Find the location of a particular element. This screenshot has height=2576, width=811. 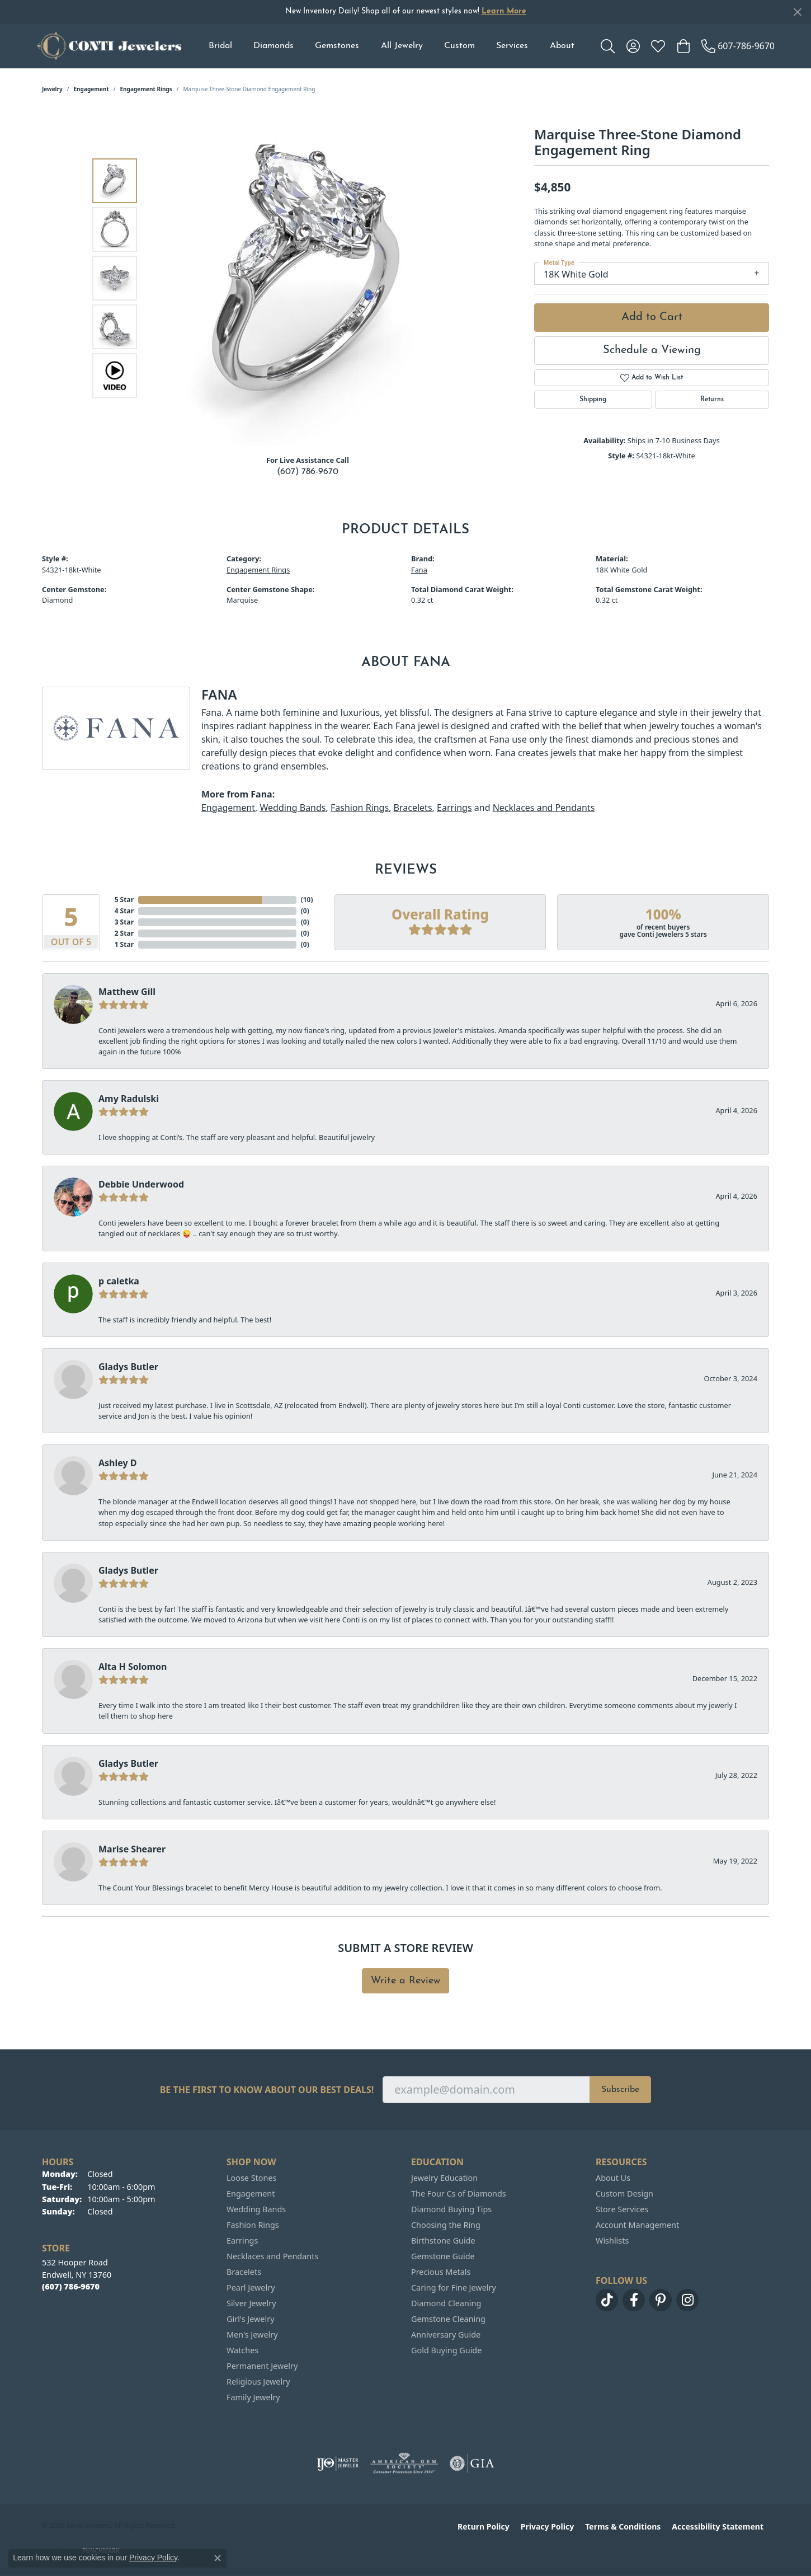

Choosing the Ring [menuitem] is located at coordinates (445, 2225).